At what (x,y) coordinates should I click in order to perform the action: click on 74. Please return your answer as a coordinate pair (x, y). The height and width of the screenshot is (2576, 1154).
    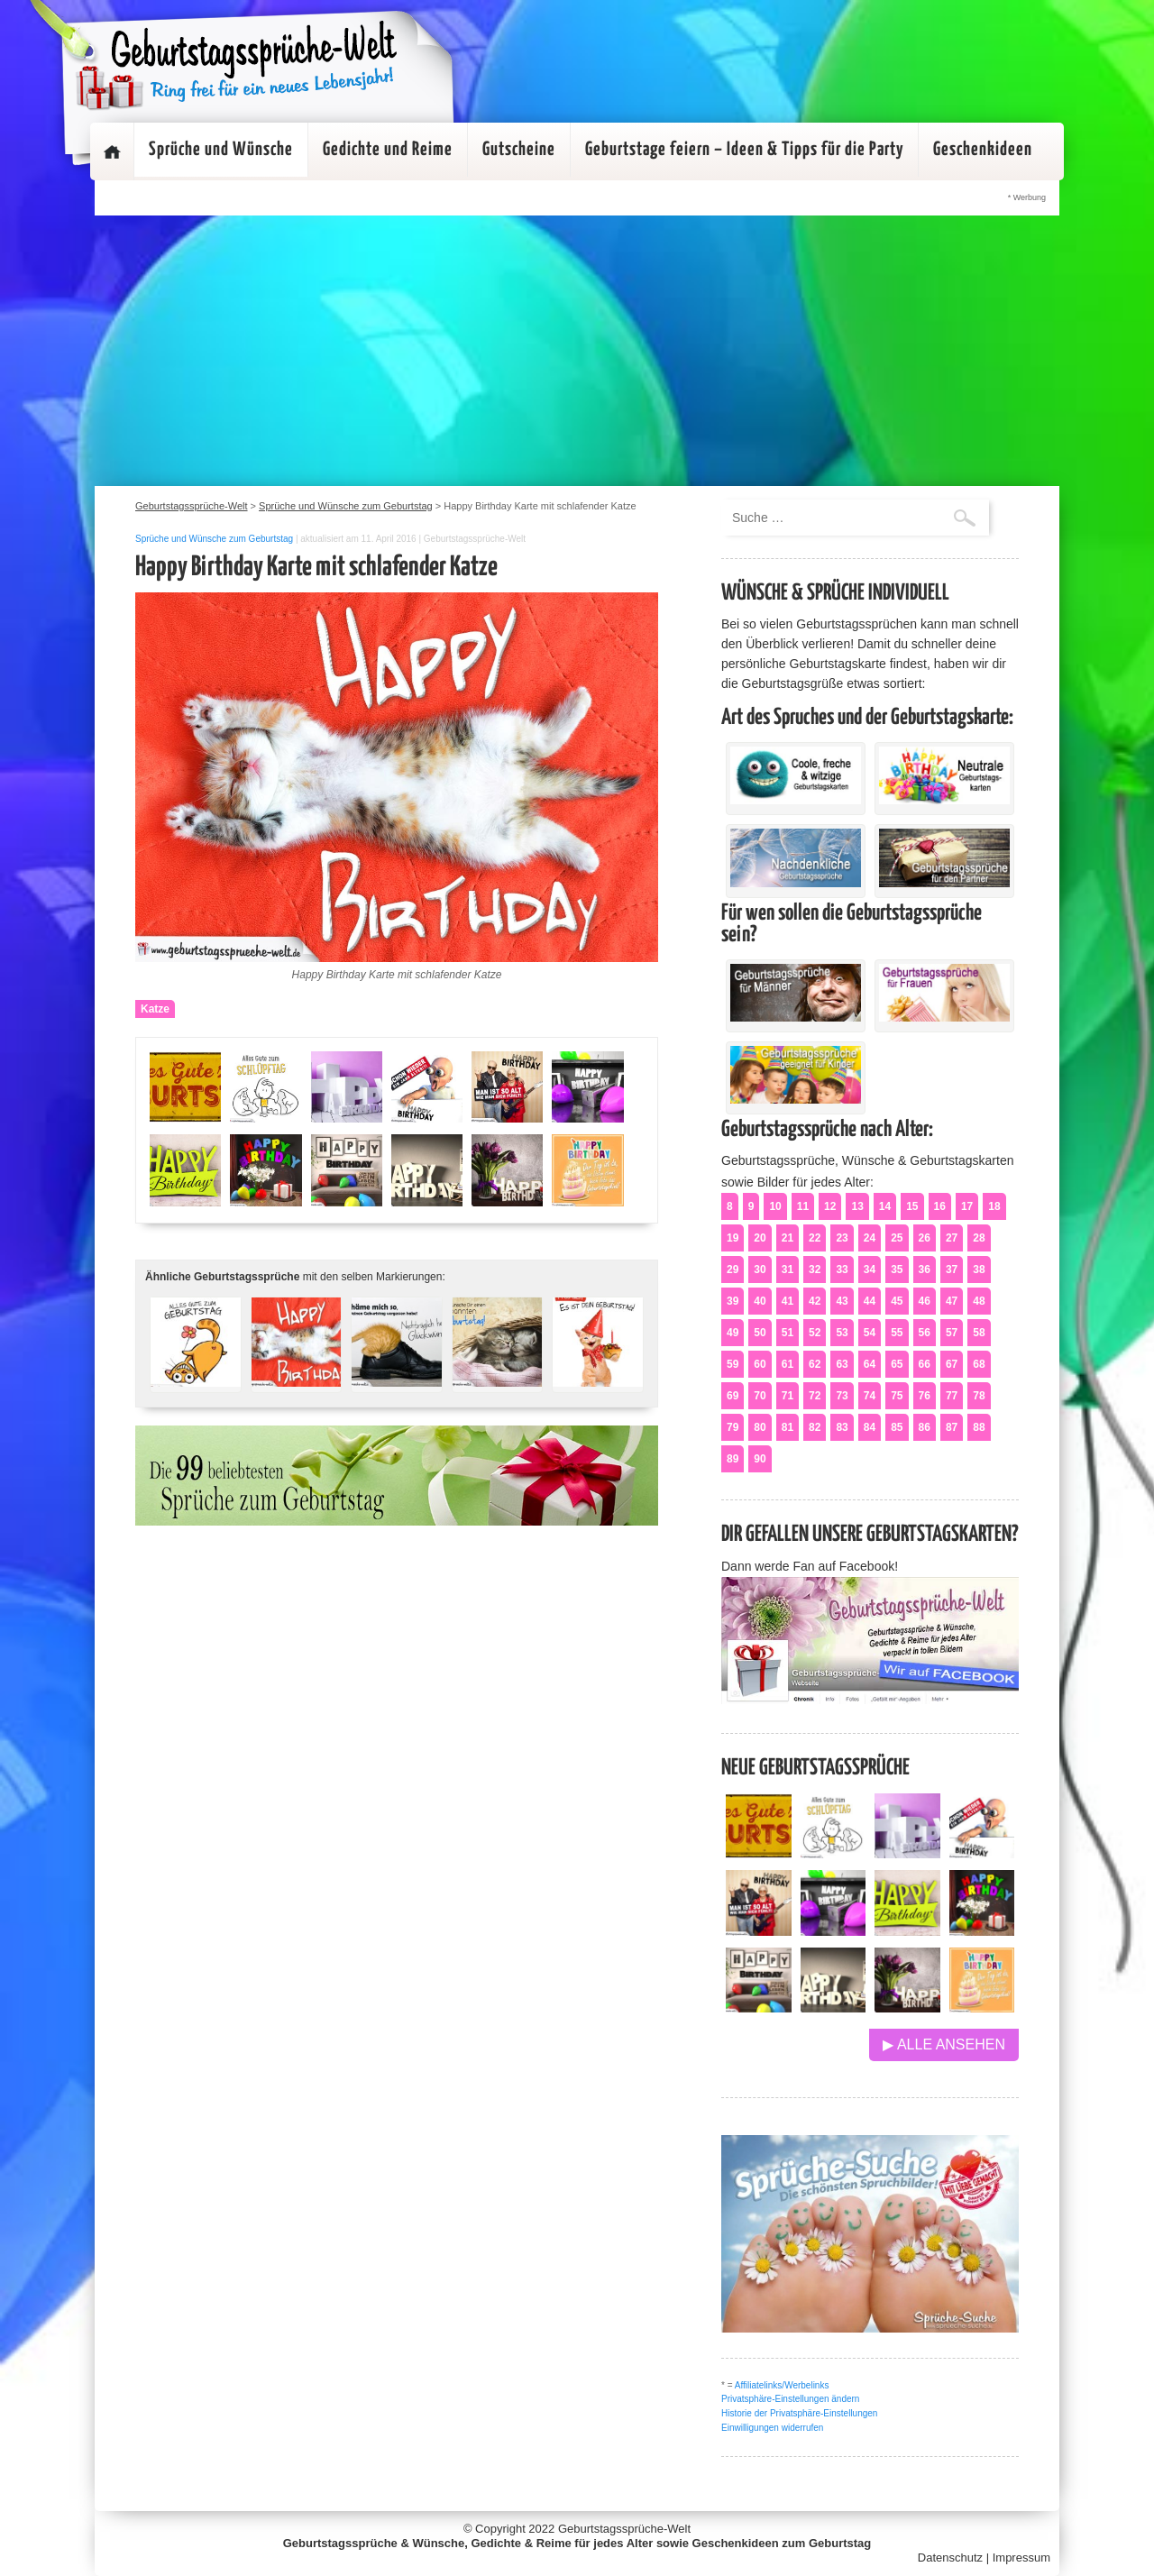
    Looking at the image, I should click on (869, 1395).